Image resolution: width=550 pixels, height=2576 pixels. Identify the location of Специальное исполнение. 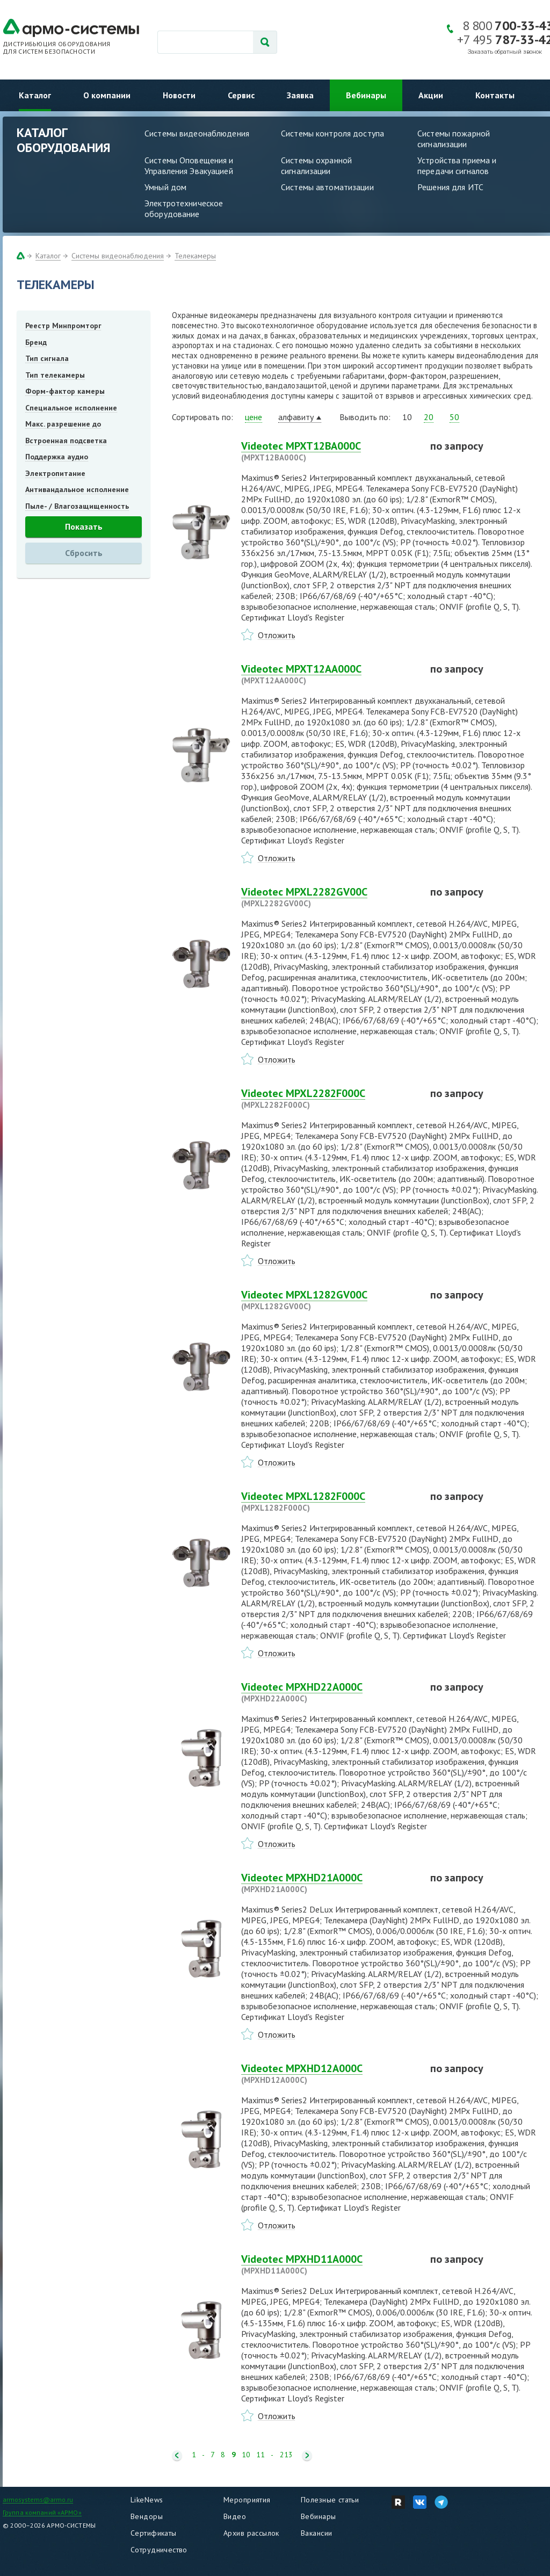
(71, 408).